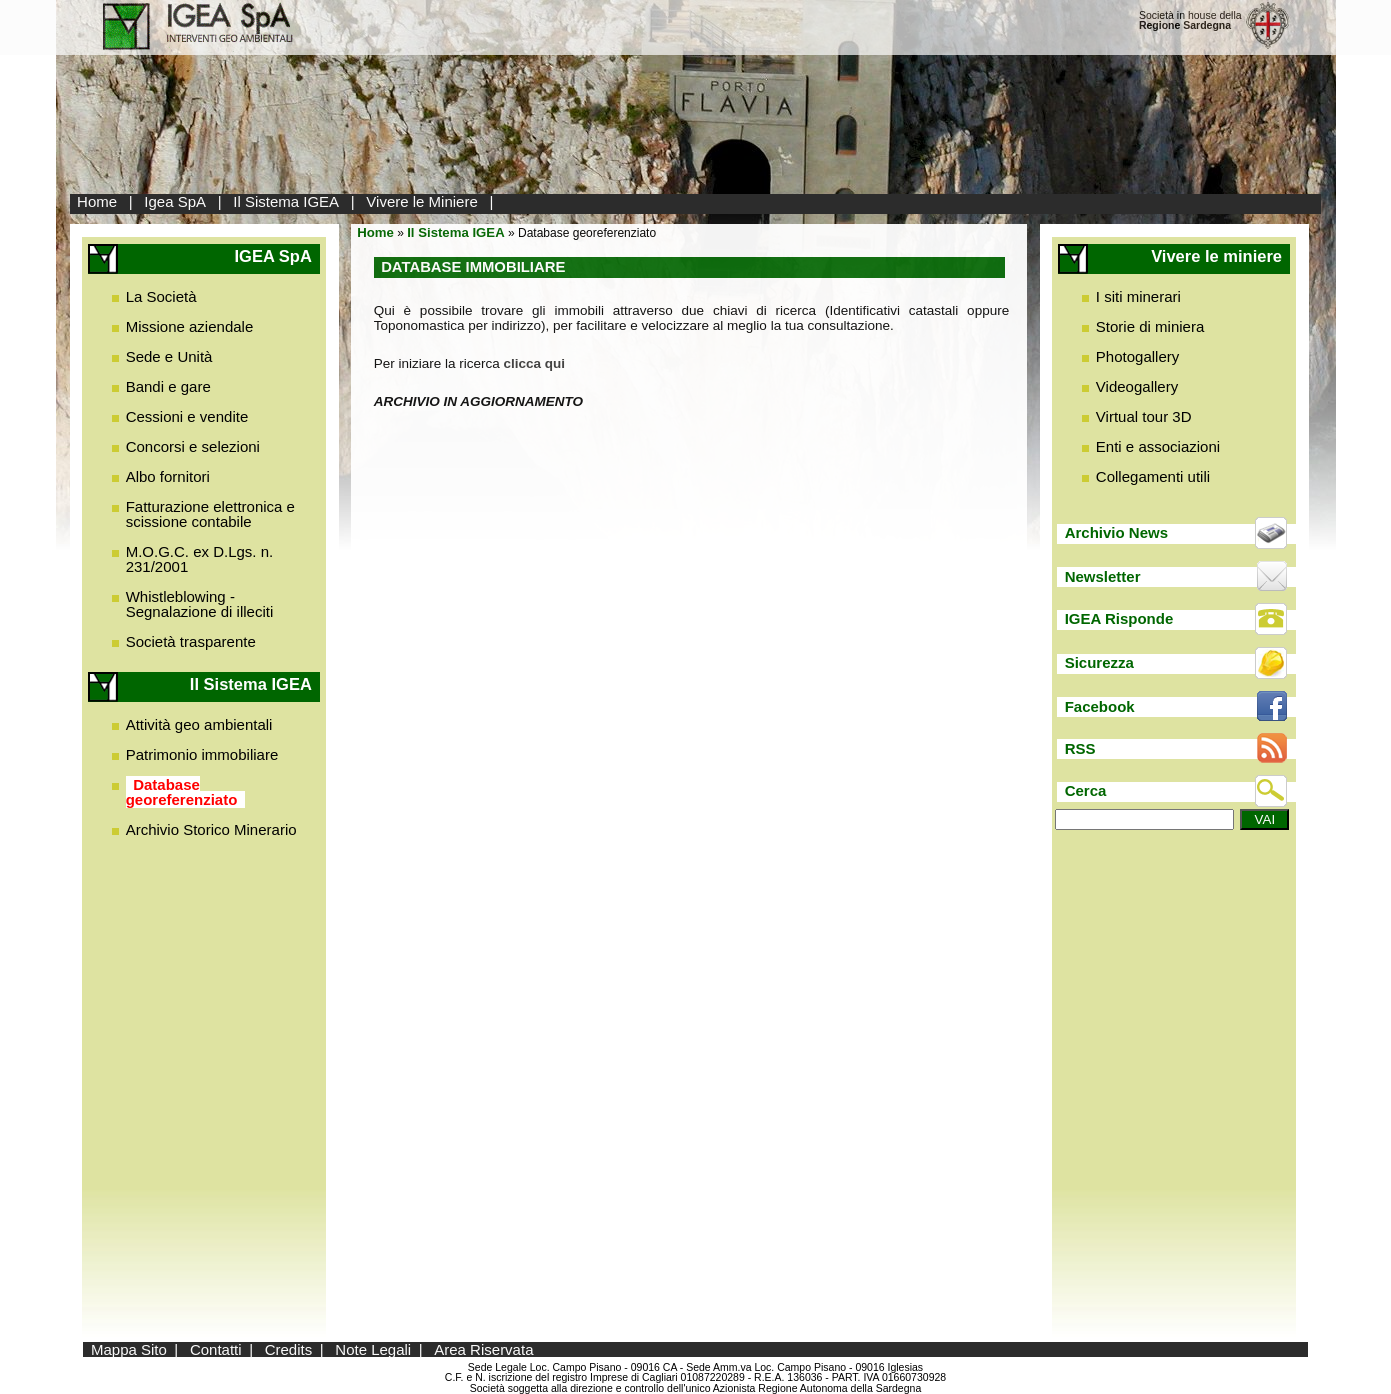 The width and height of the screenshot is (1391, 1394). I want to click on Fatturazione elettronica e scissione contabile, so click(210, 514).